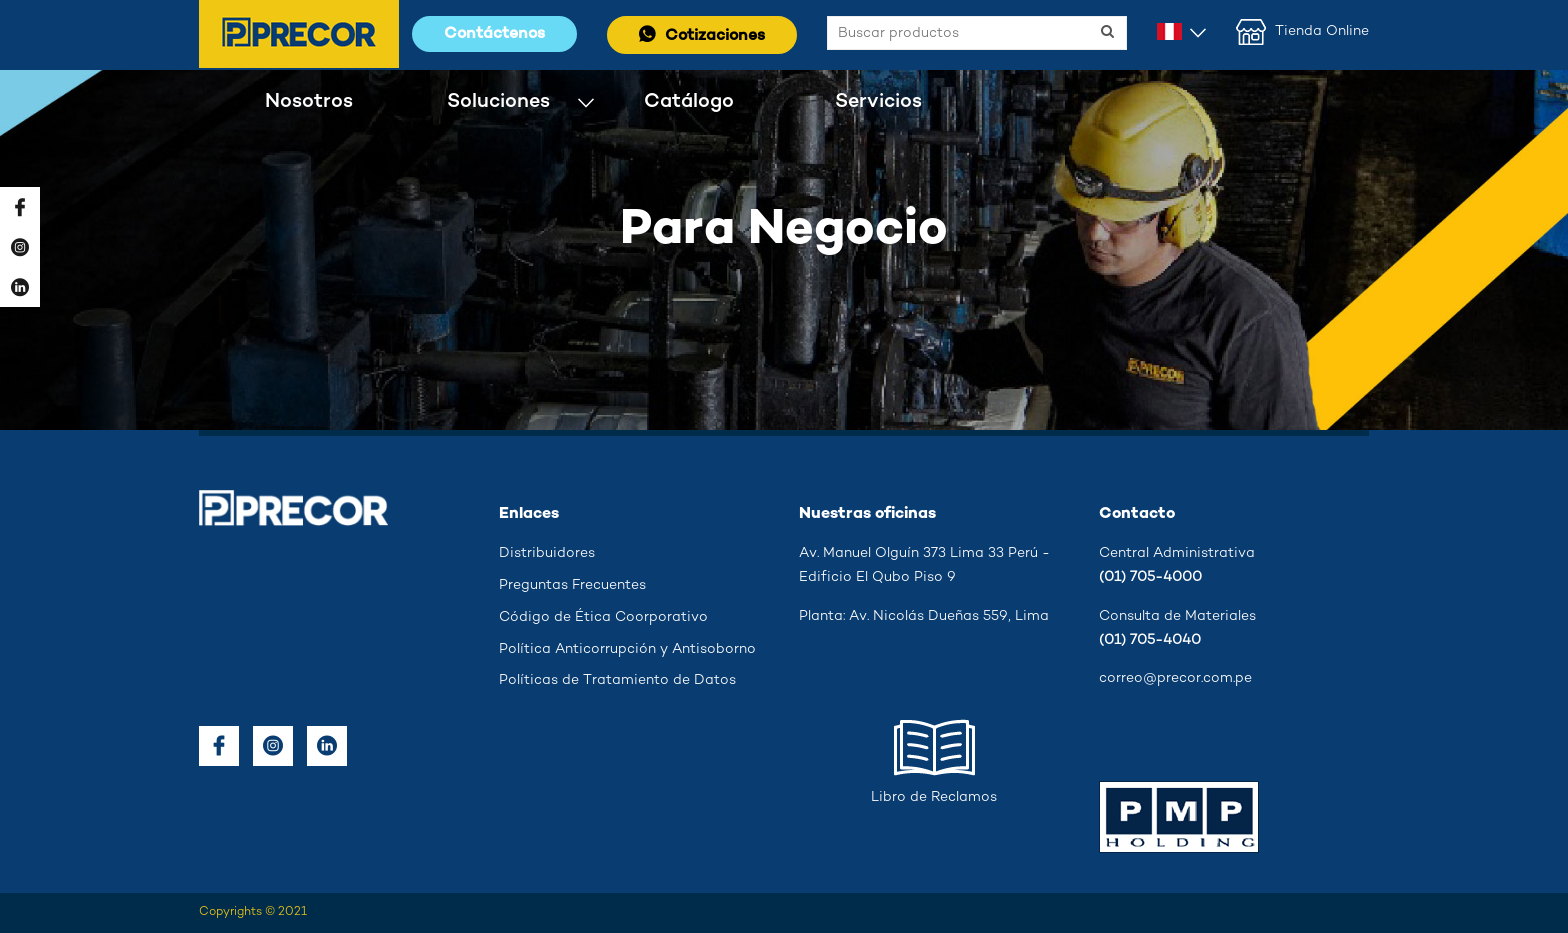 The image size is (1568, 933). Describe the element at coordinates (309, 101) in the screenshot. I see `Nosotros` at that location.